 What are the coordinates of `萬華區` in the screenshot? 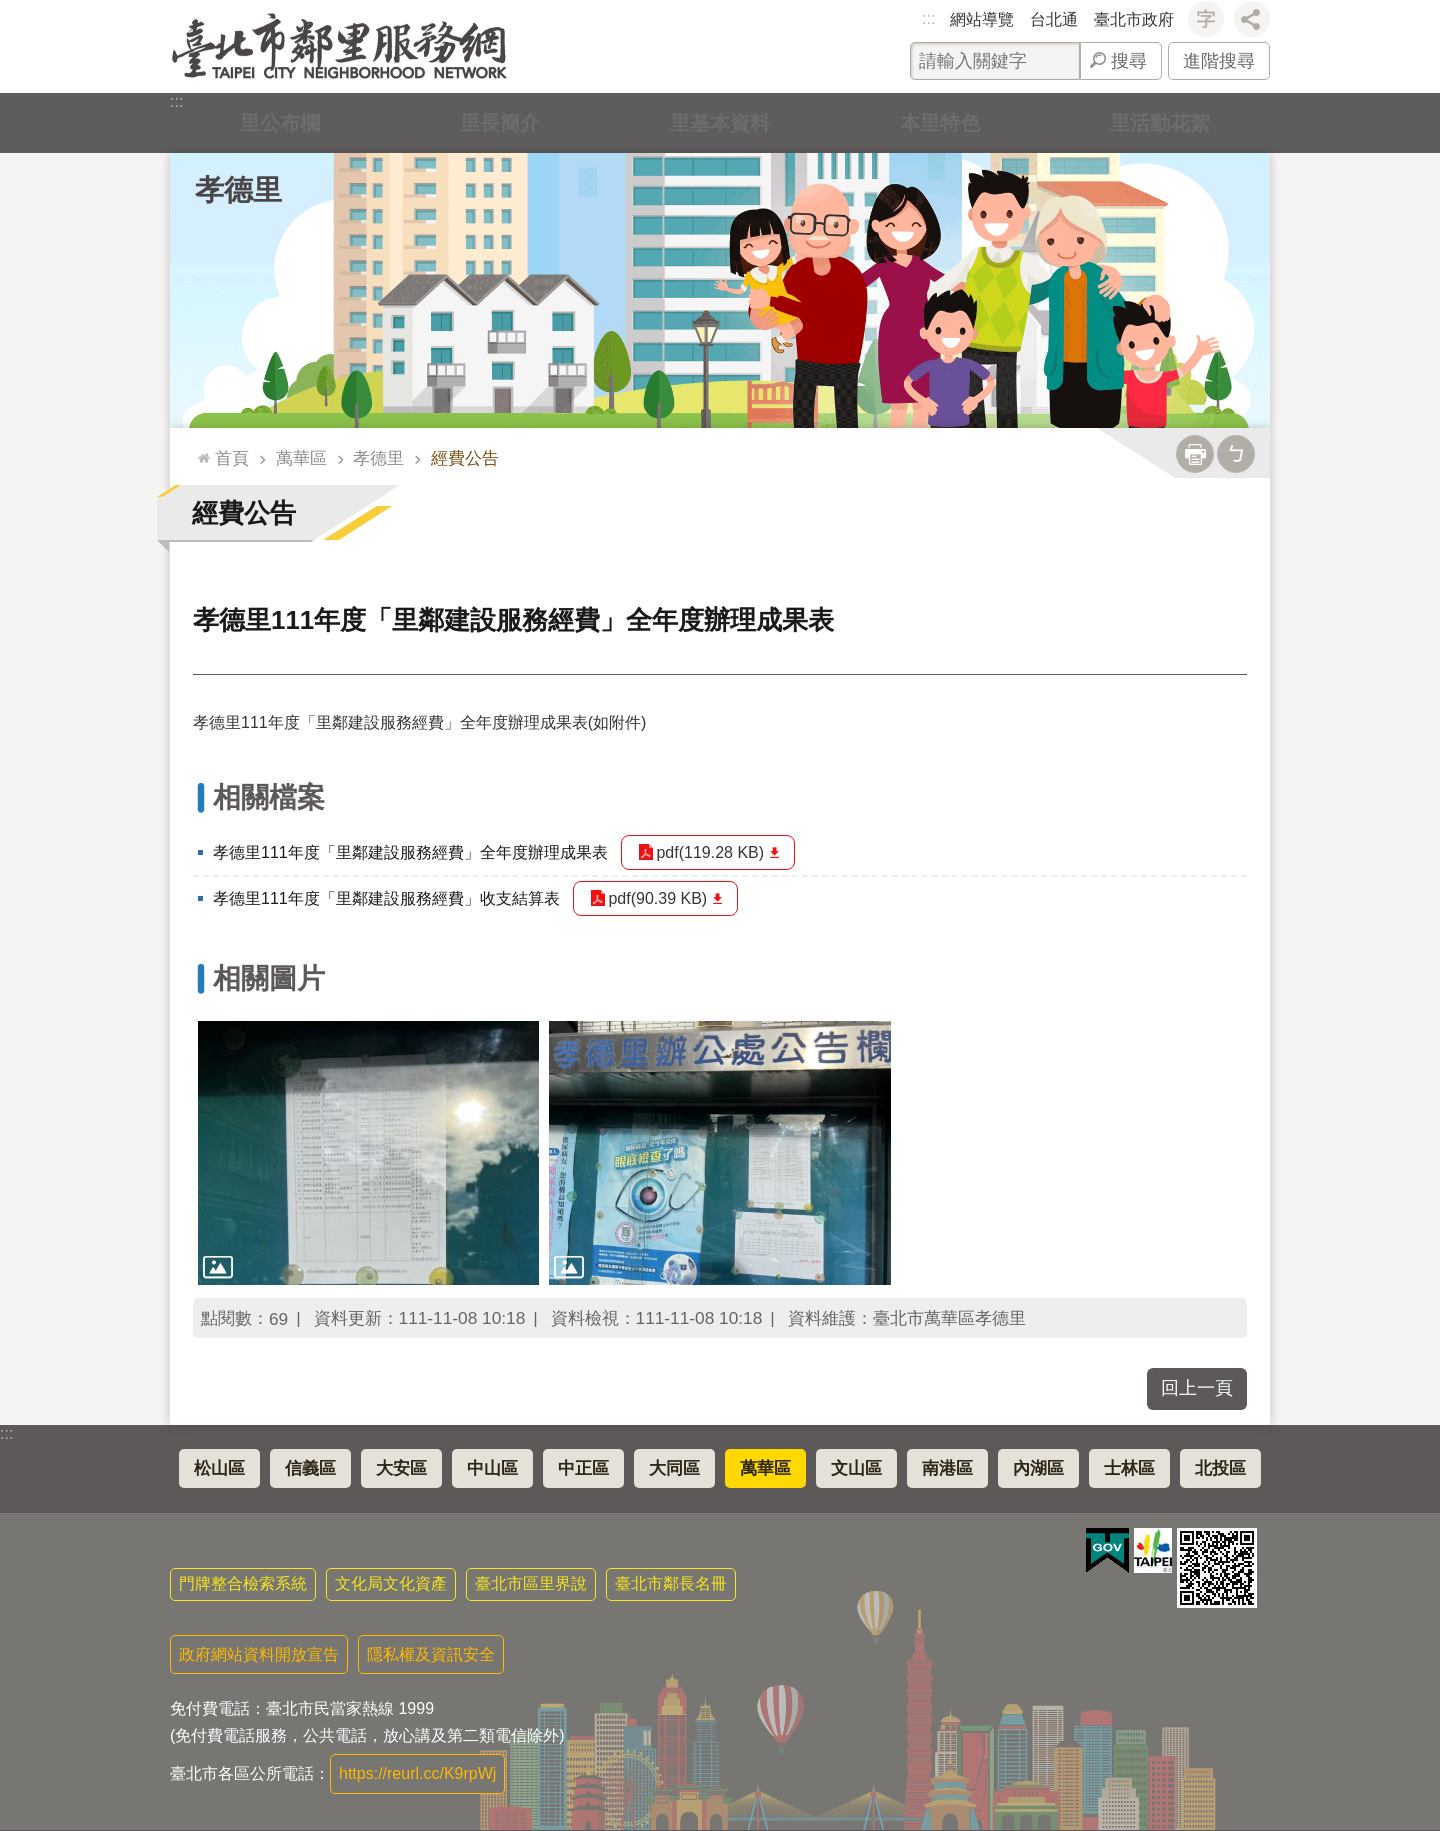 It's located at (301, 458).